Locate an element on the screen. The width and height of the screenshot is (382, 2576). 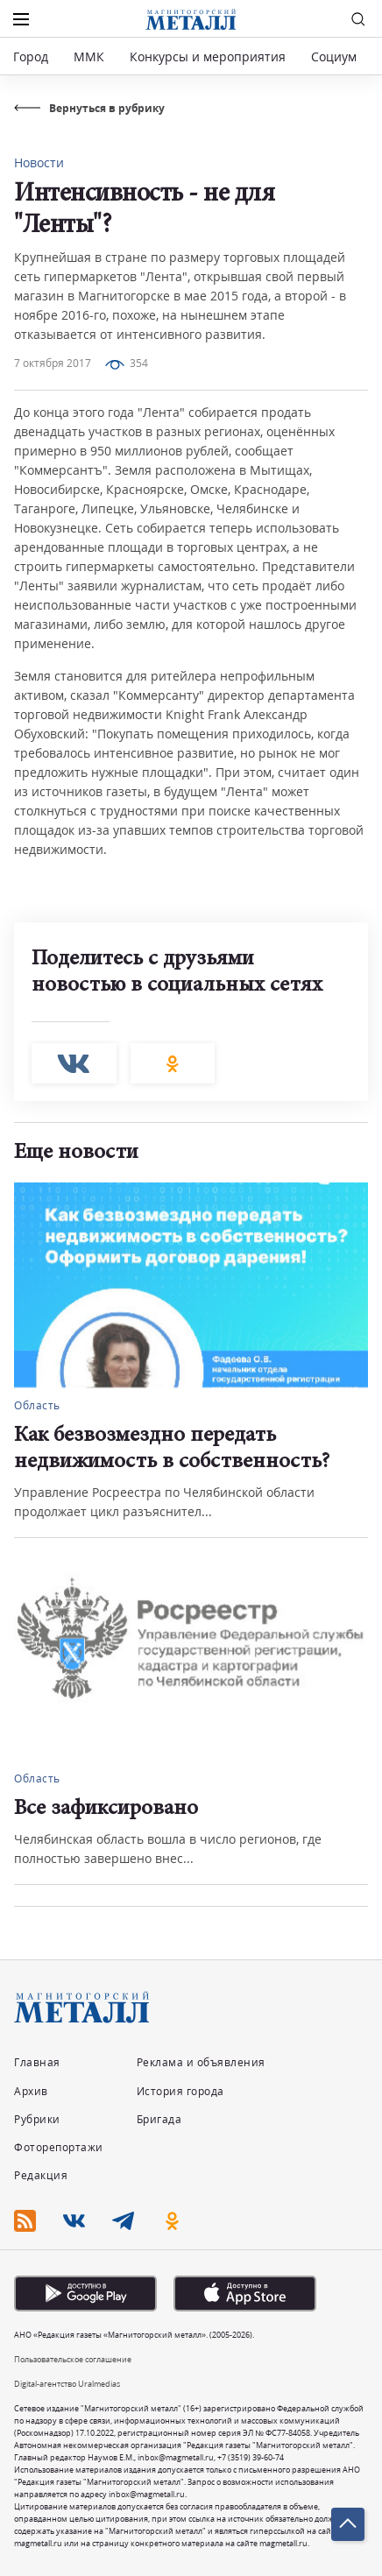
Пользовательское соглашение is located at coordinates (72, 2359).